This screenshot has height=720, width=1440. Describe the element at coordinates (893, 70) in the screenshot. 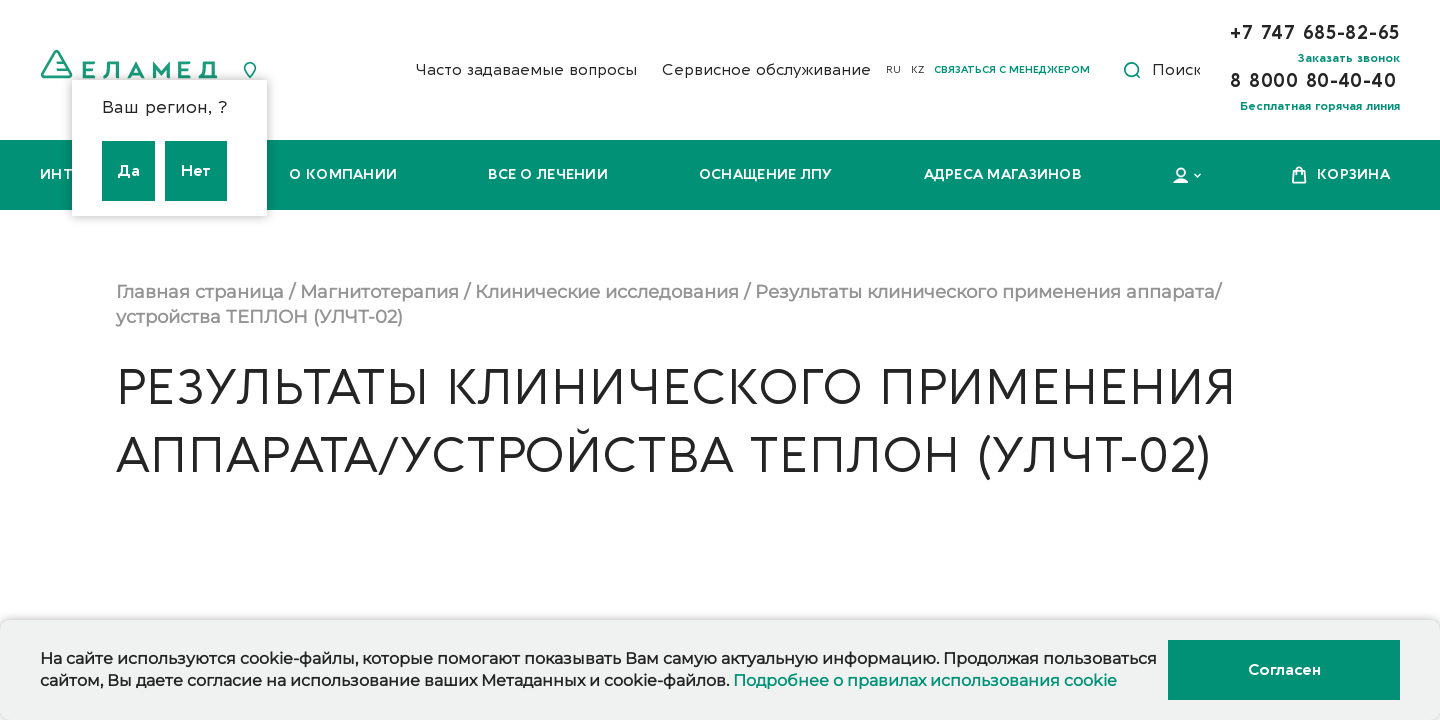

I see `RU` at that location.